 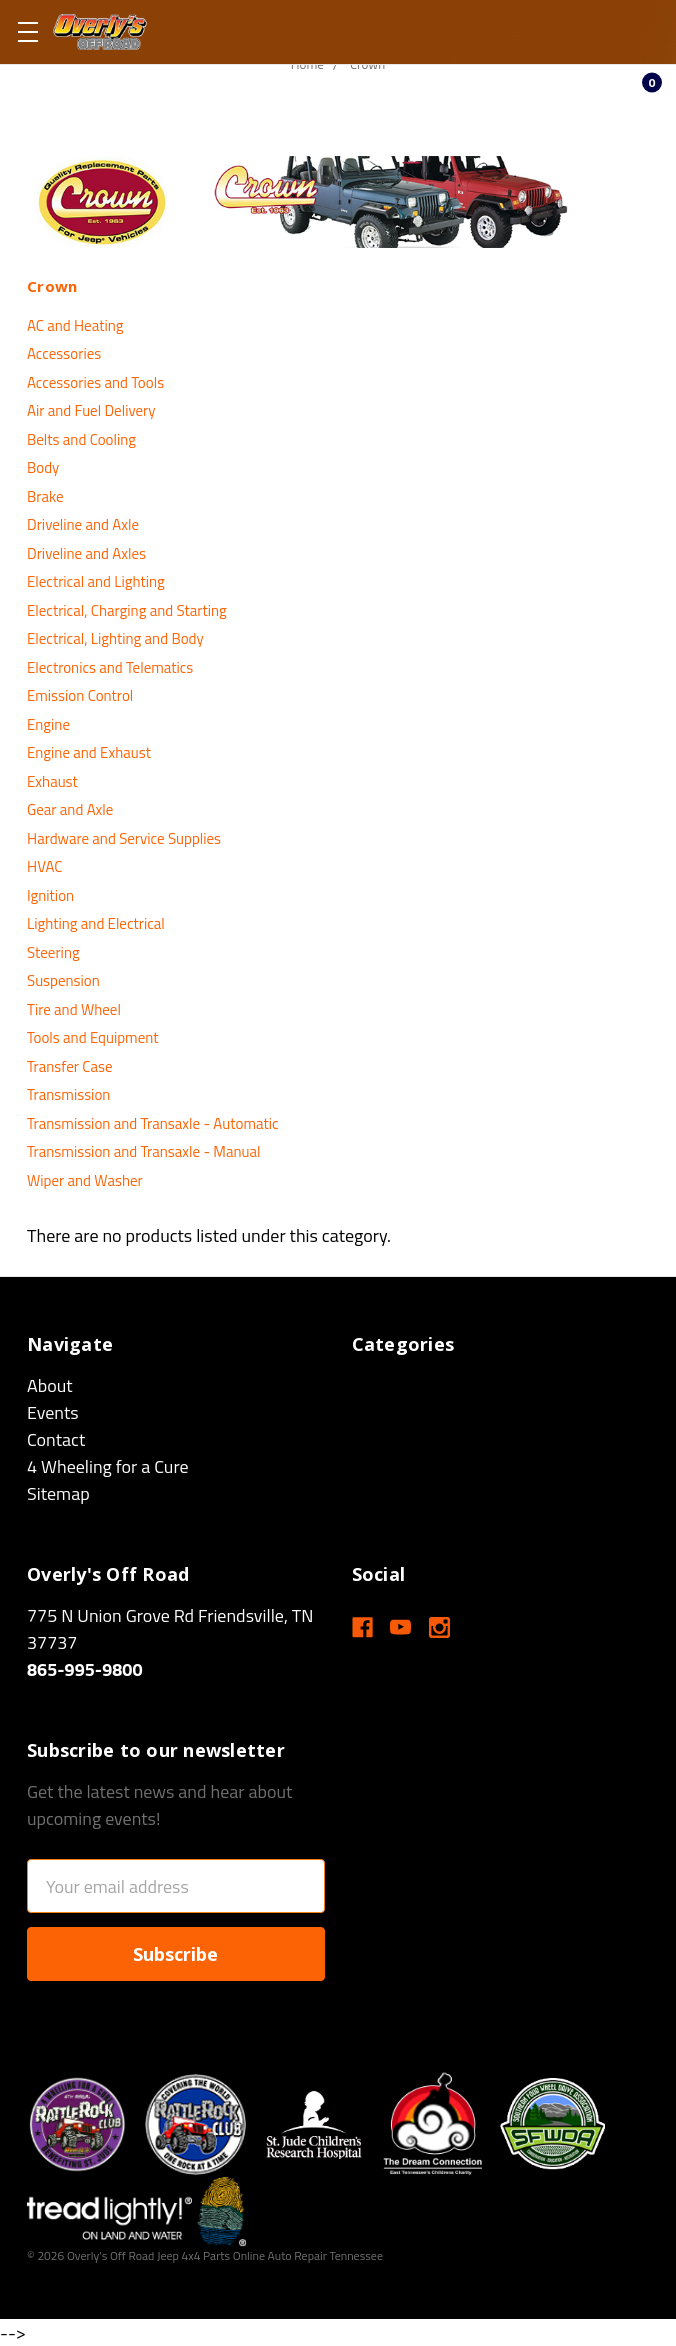 I want to click on Accessories, so click(x=64, y=353).